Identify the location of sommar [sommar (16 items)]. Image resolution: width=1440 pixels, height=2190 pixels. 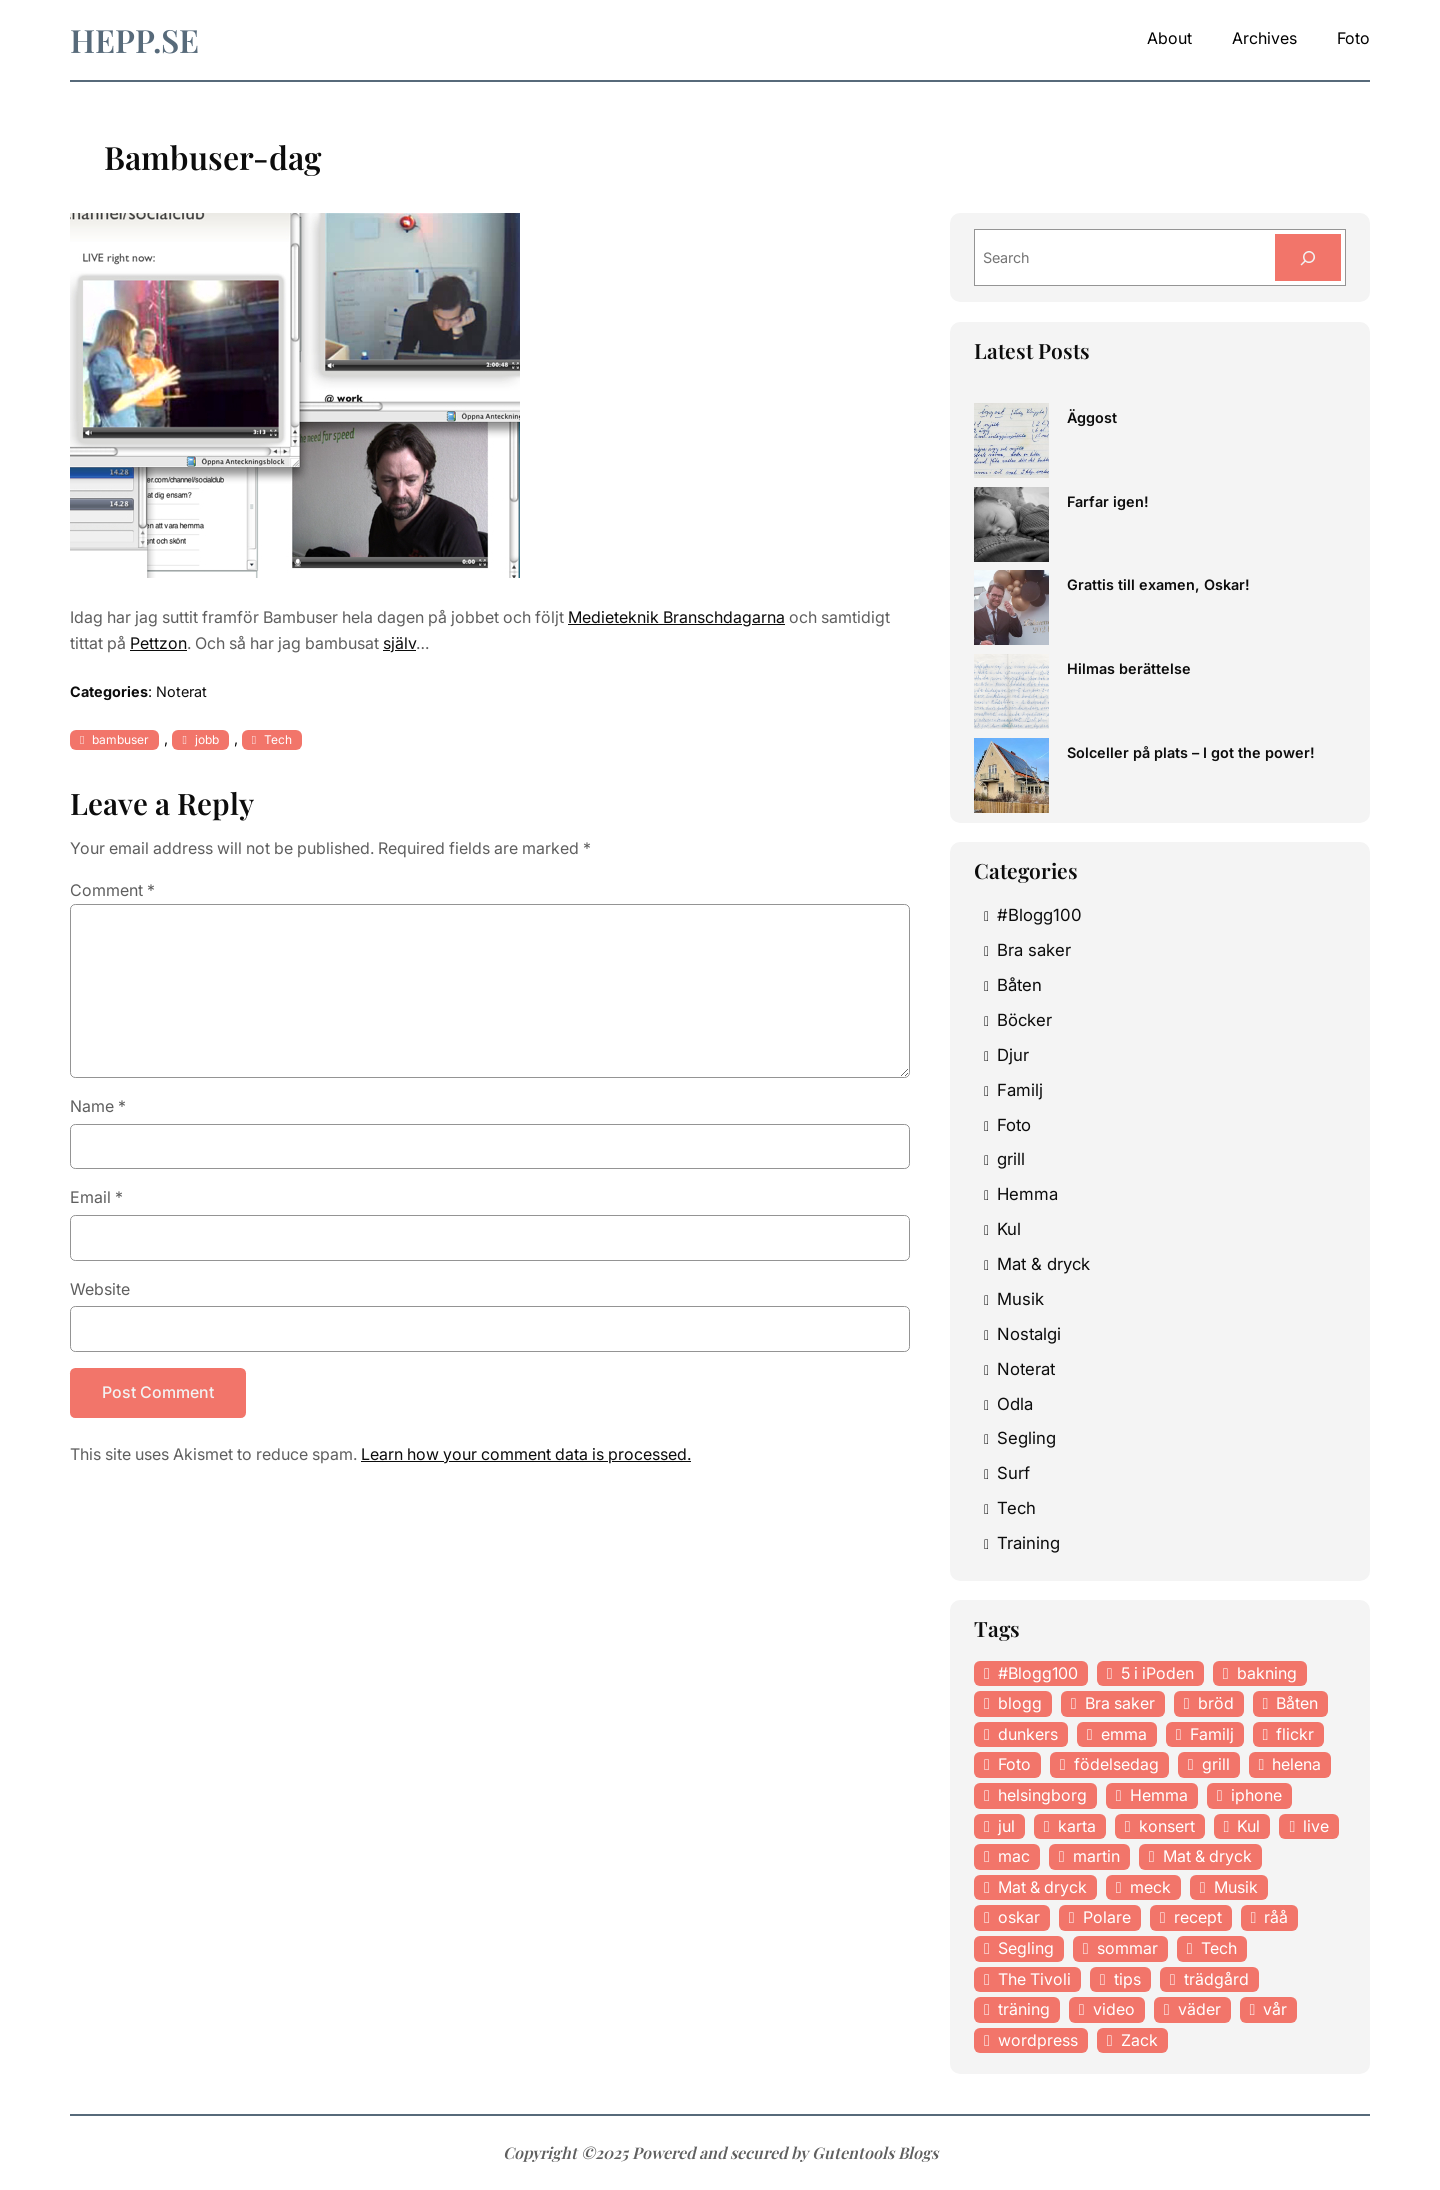
(1127, 1948).